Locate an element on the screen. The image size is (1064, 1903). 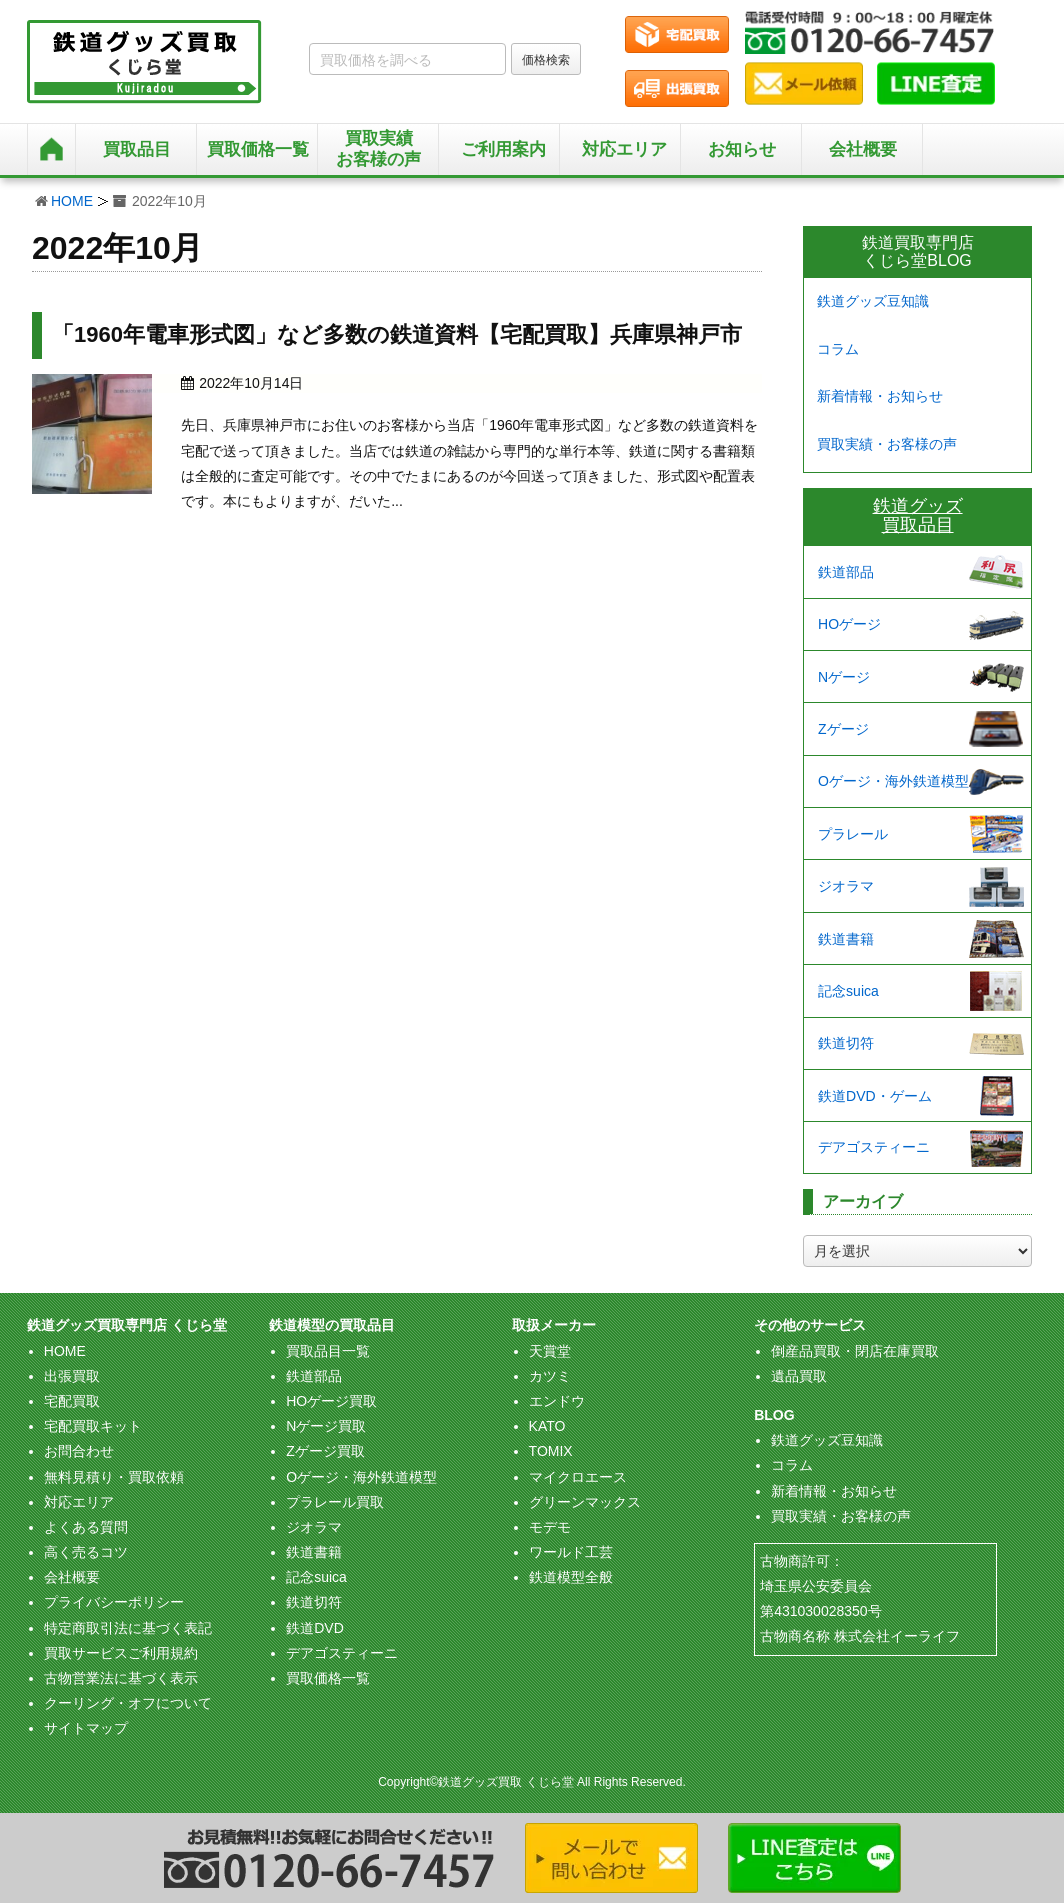
対応エリア is located at coordinates (624, 149).